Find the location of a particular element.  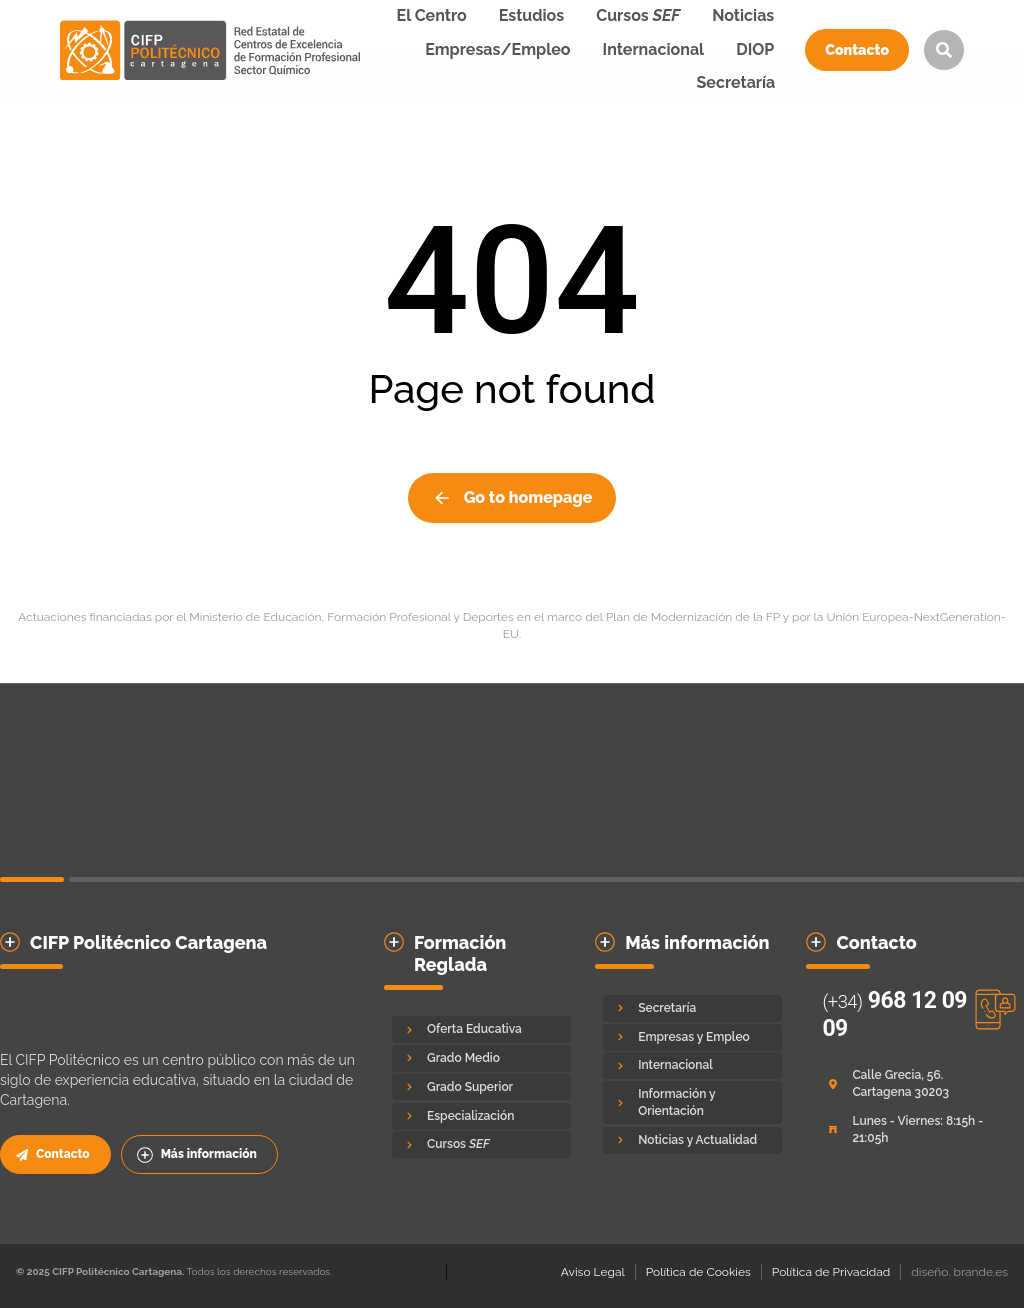

[Información y Orientación] is located at coordinates (692, 1103).